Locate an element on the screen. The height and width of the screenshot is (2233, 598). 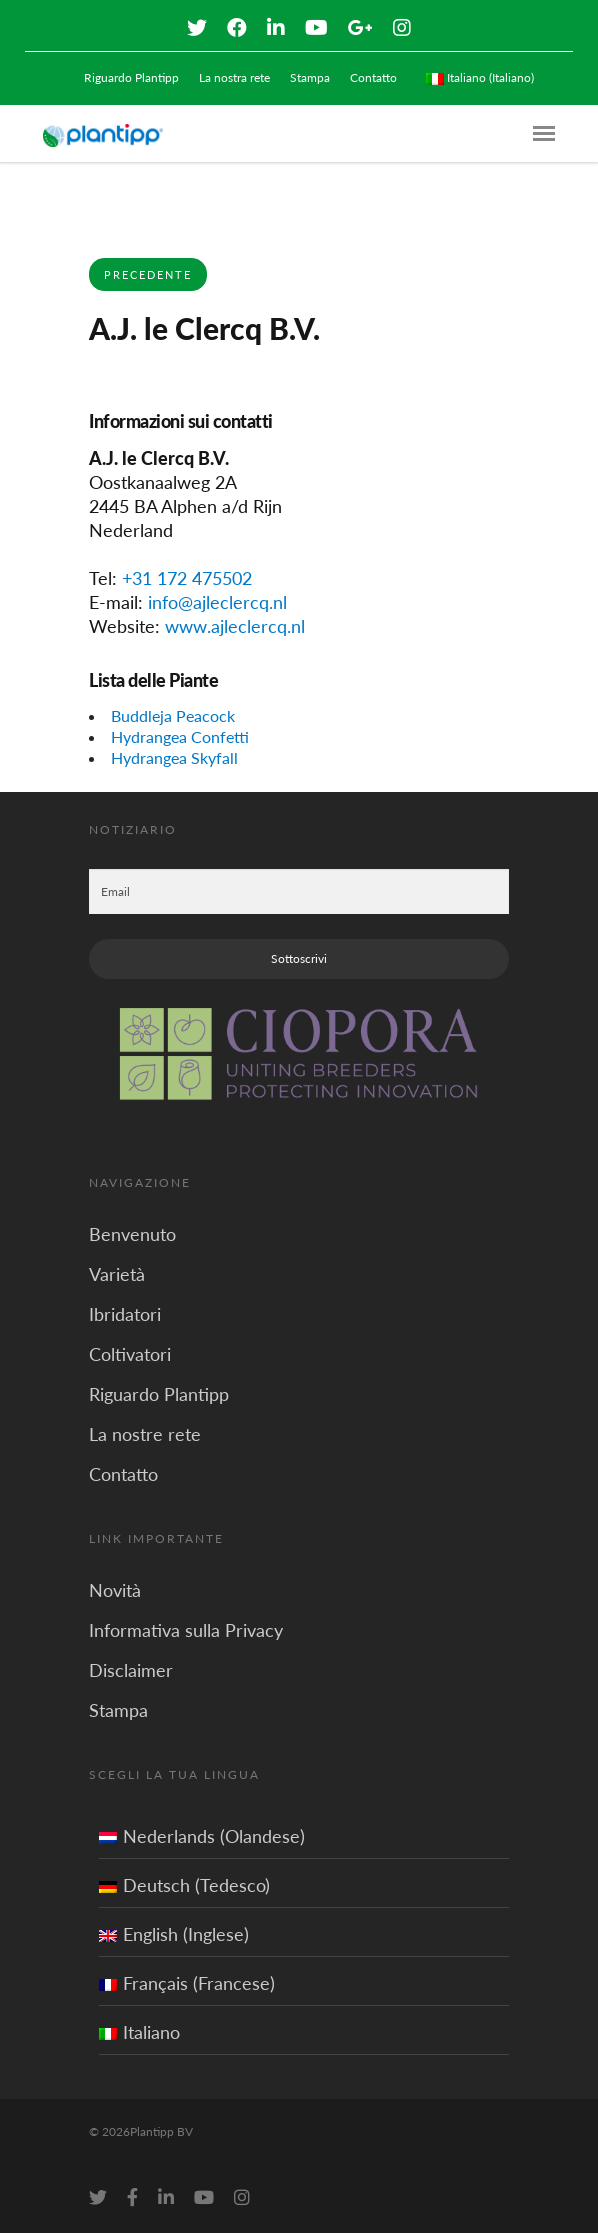
Nederlands (Olandese) is located at coordinates (202, 1836).